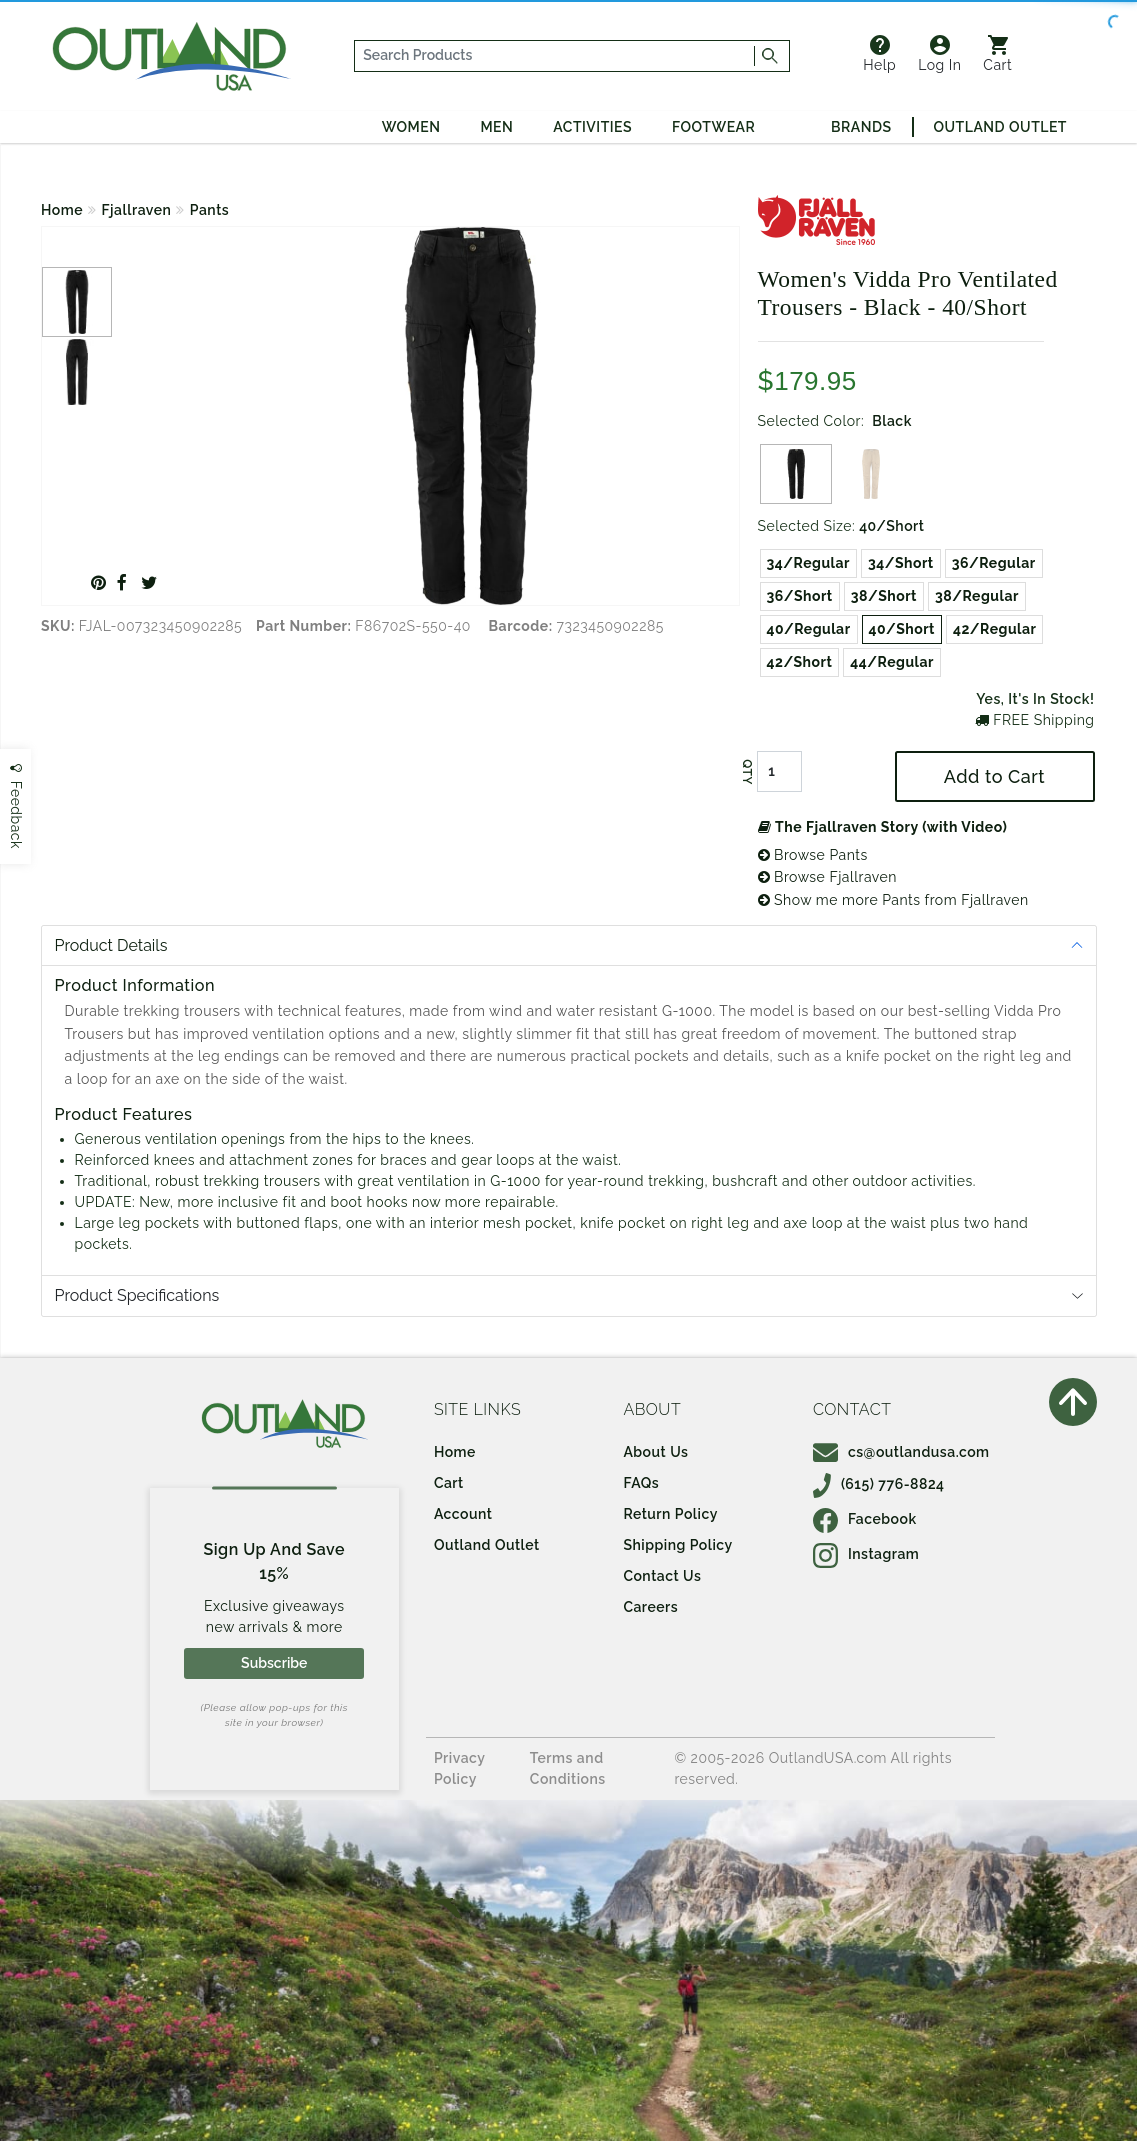 Image resolution: width=1137 pixels, height=2141 pixels. Describe the element at coordinates (137, 1295) in the screenshot. I see `Product Specifications` at that location.